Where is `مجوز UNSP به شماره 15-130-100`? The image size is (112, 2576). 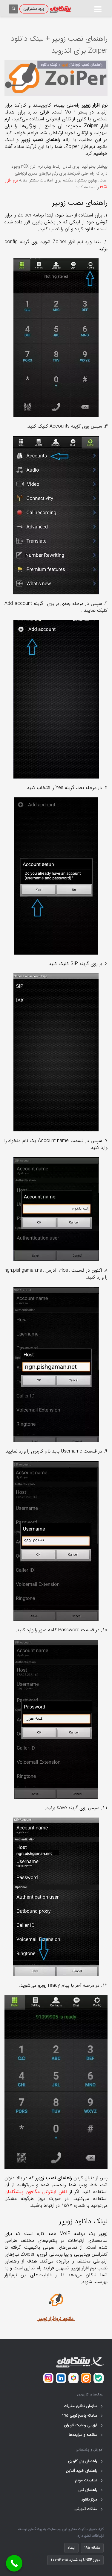 مجوز UNSP به شماره 15-130-100 is located at coordinates (75, 2560).